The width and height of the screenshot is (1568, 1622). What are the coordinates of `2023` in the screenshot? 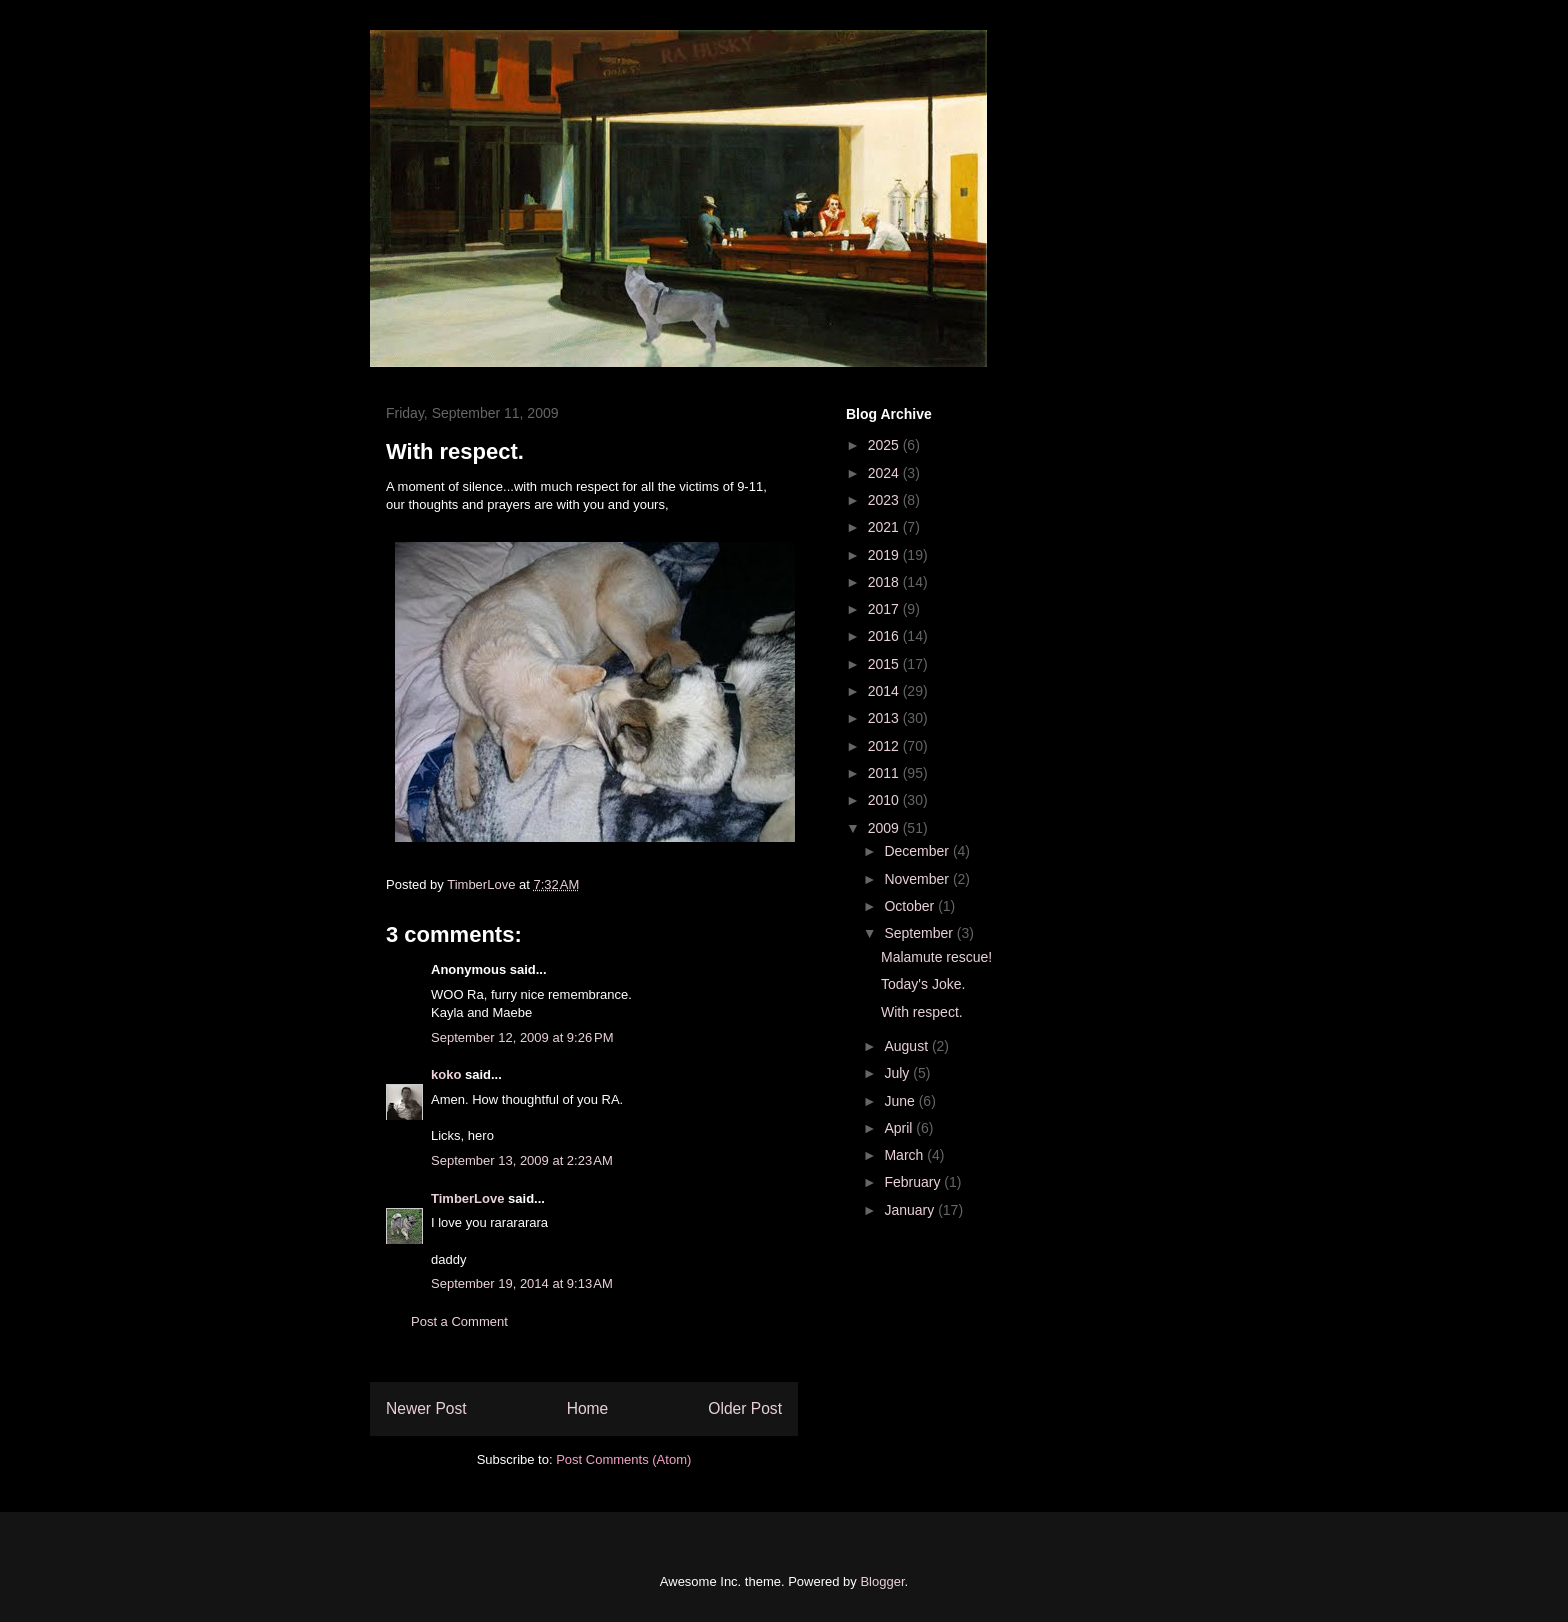 It's located at (885, 500).